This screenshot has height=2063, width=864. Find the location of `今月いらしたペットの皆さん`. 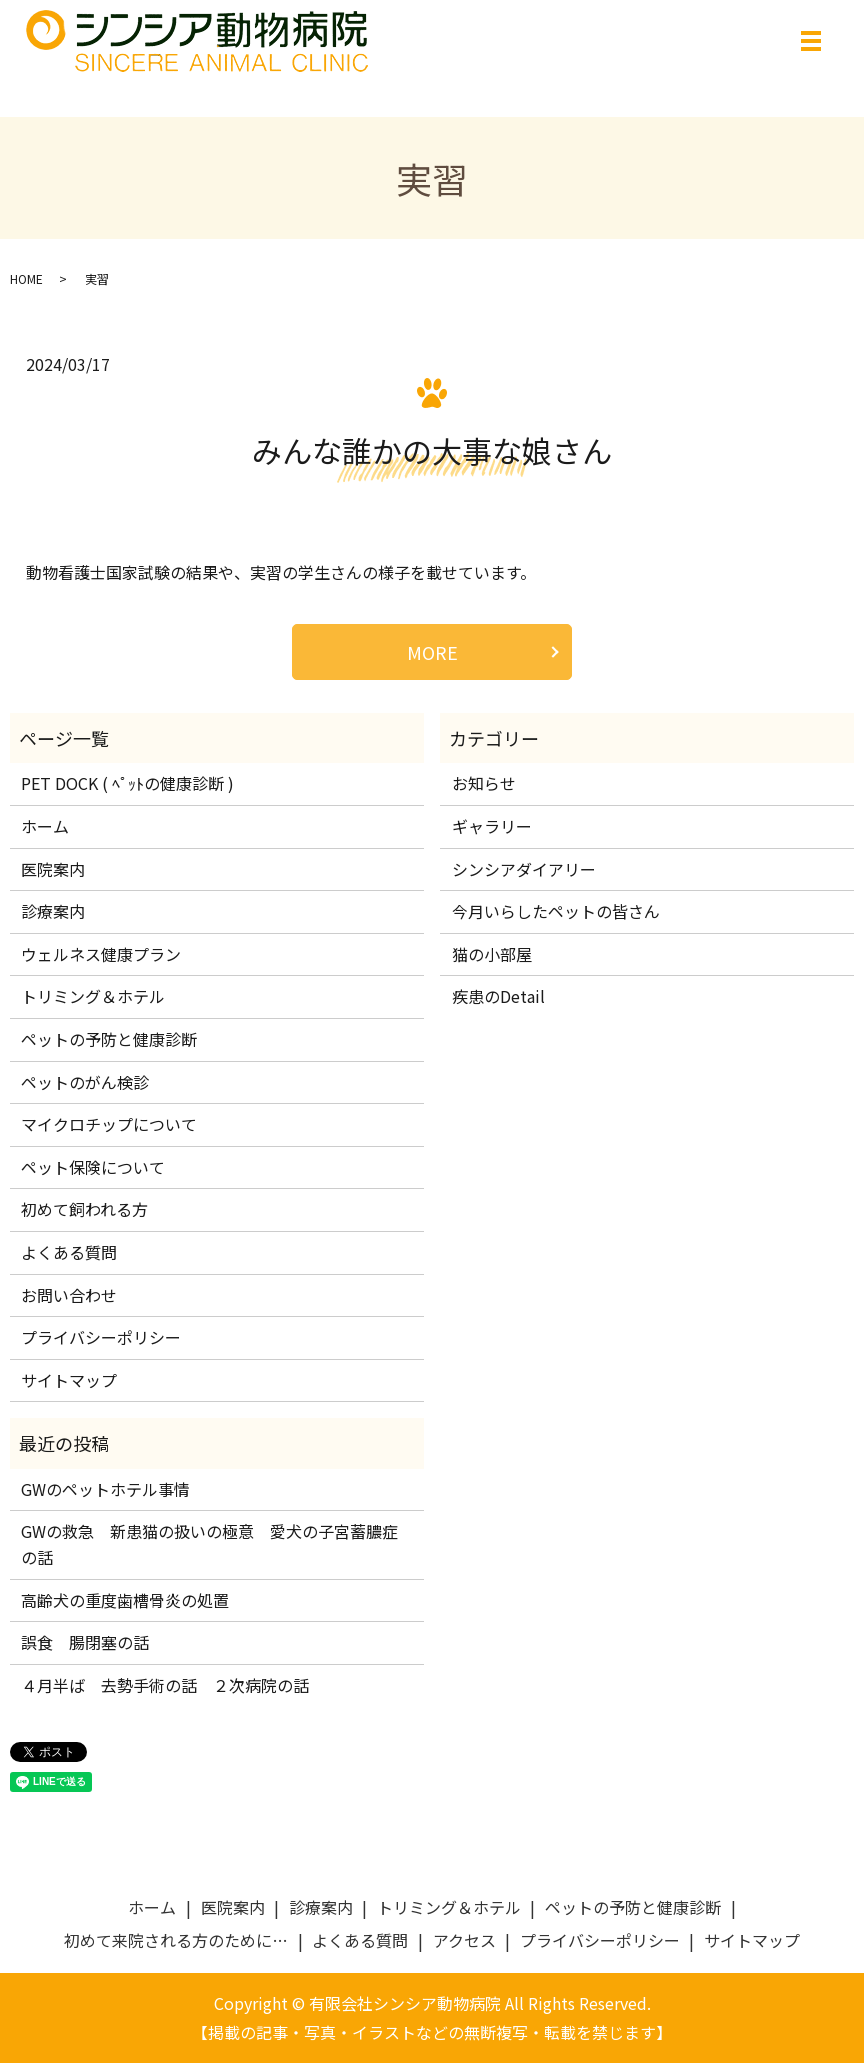

今月いらしたペットの皆さん is located at coordinates (556, 911).